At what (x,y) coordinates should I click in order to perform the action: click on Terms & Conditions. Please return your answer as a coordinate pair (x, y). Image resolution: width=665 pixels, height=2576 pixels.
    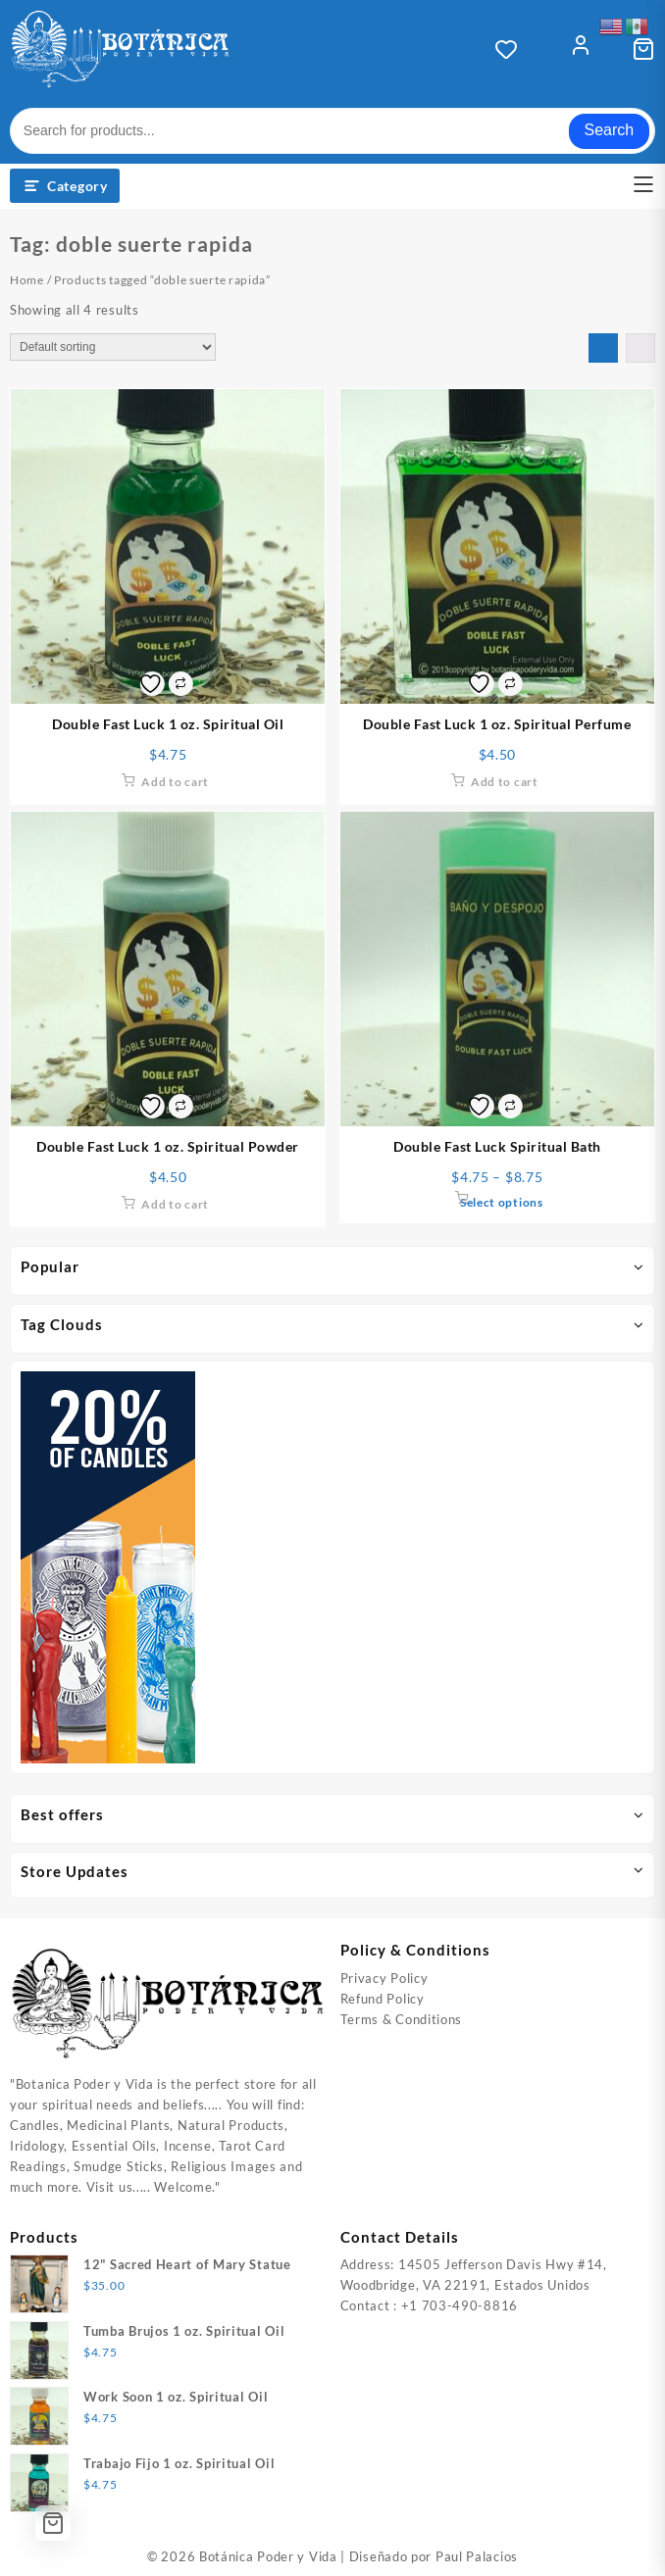
    Looking at the image, I should click on (401, 2019).